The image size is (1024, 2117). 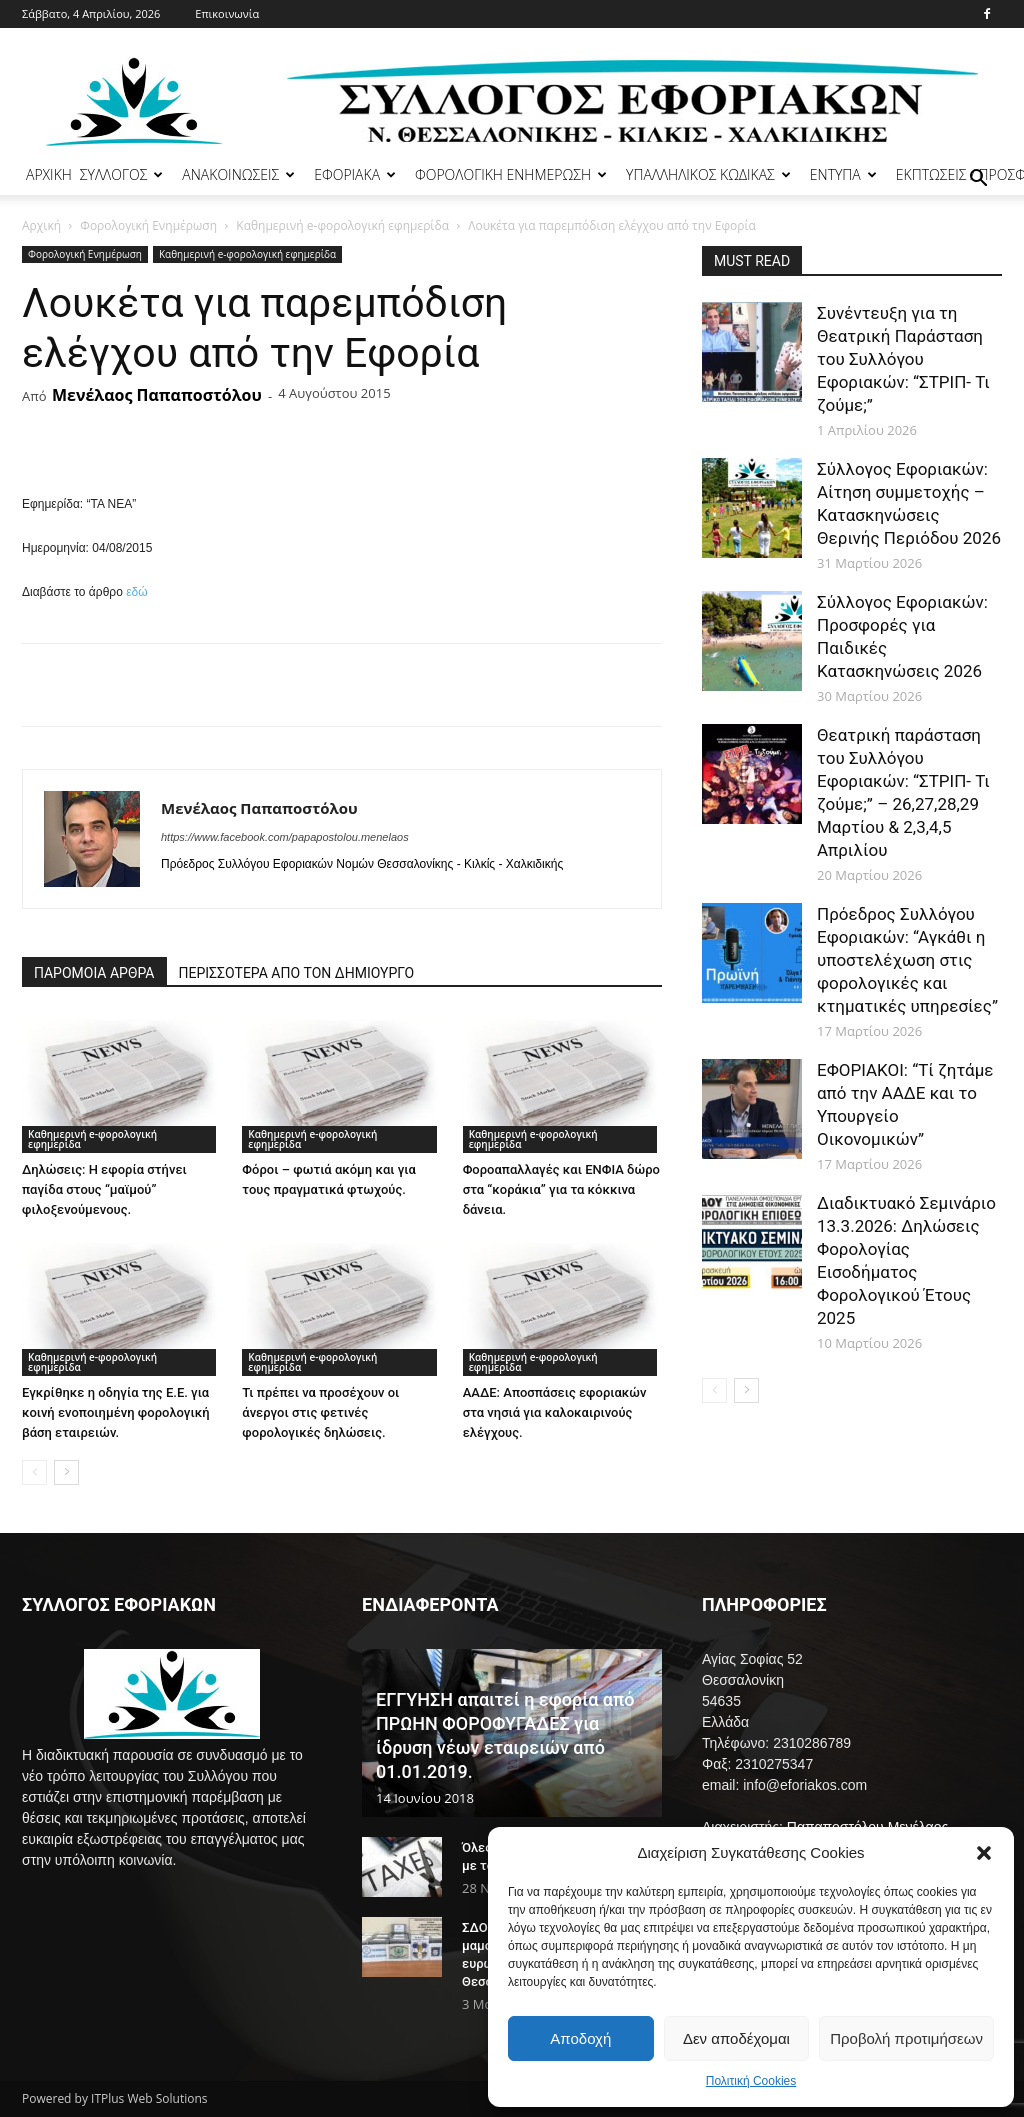 I want to click on Τι πρέπει να προσέχουν οι άνεργοι στις φετινές φορολογικές δηλώσεις., so click(x=320, y=1412).